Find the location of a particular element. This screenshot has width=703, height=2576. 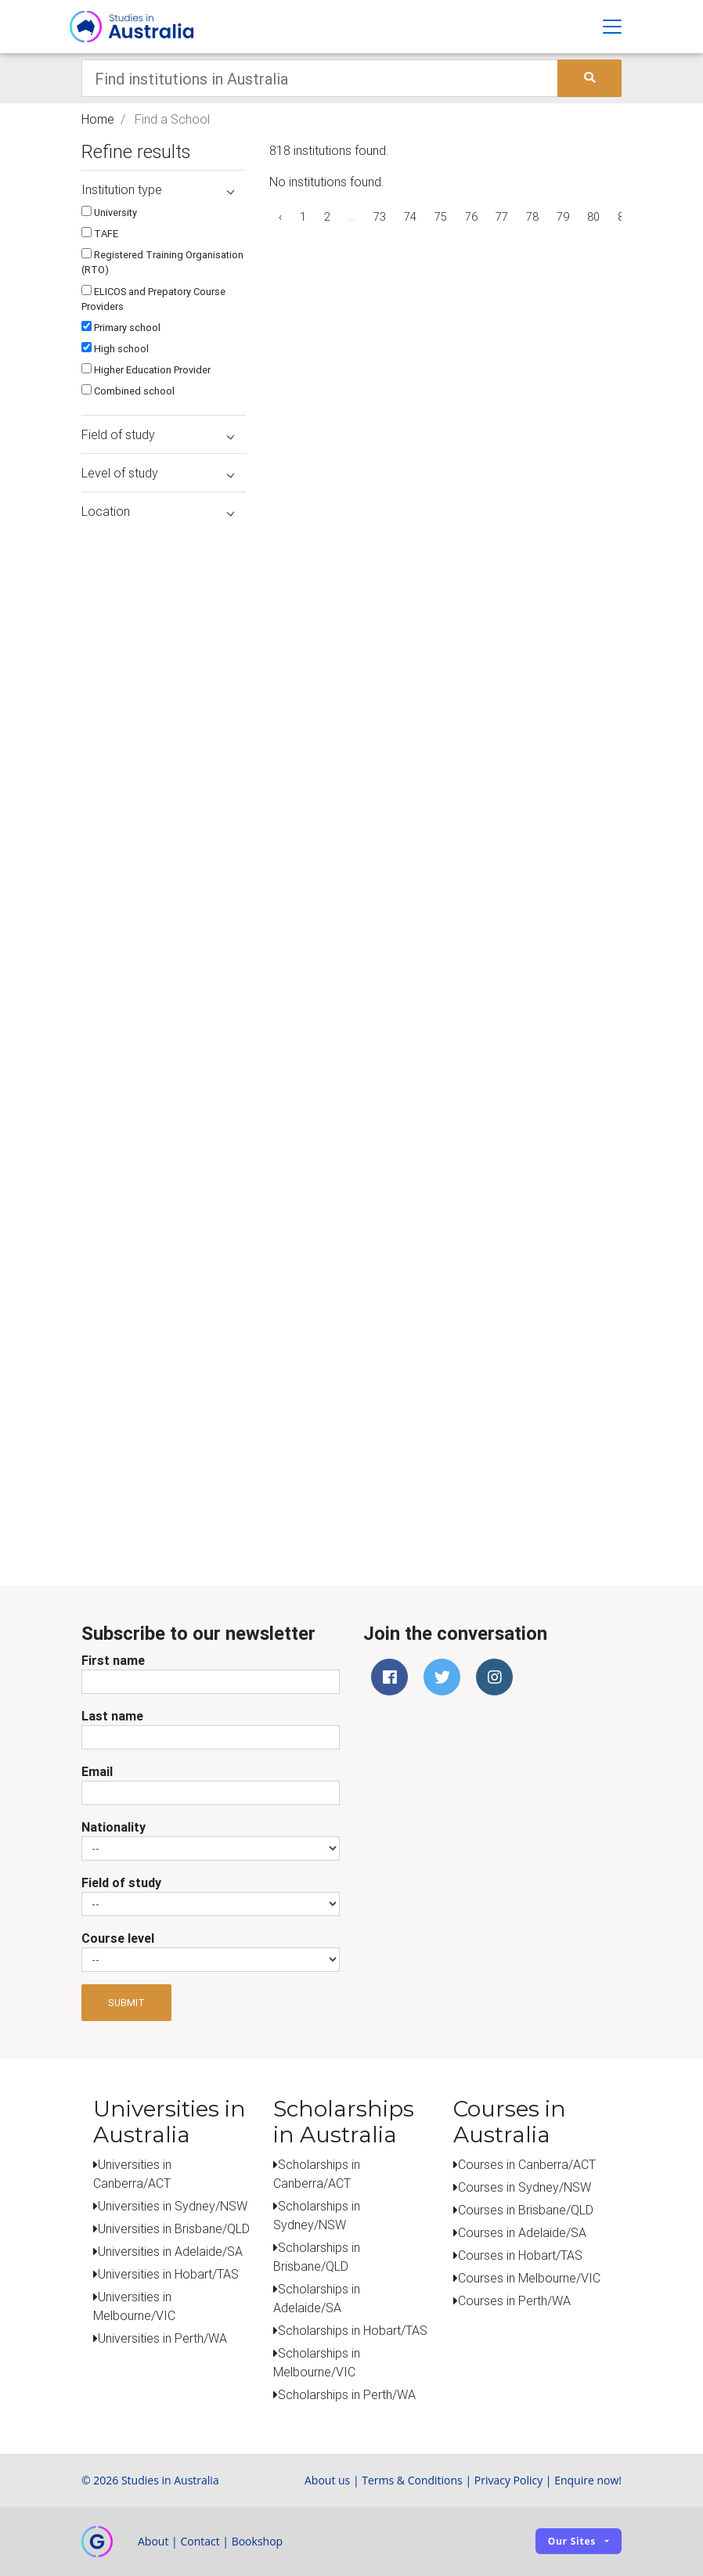

Field of study [button] is located at coordinates (157, 434).